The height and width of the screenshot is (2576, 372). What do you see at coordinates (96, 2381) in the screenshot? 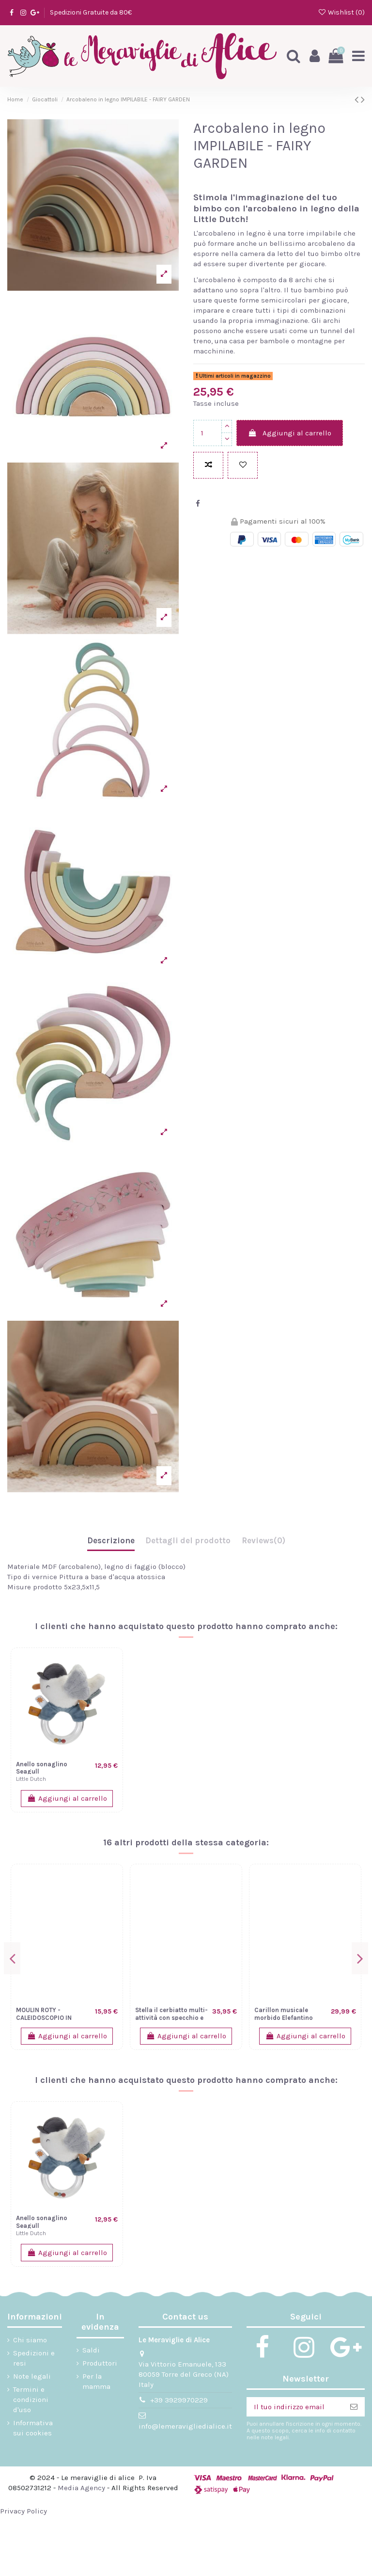
I see `Per la mamma` at bounding box center [96, 2381].